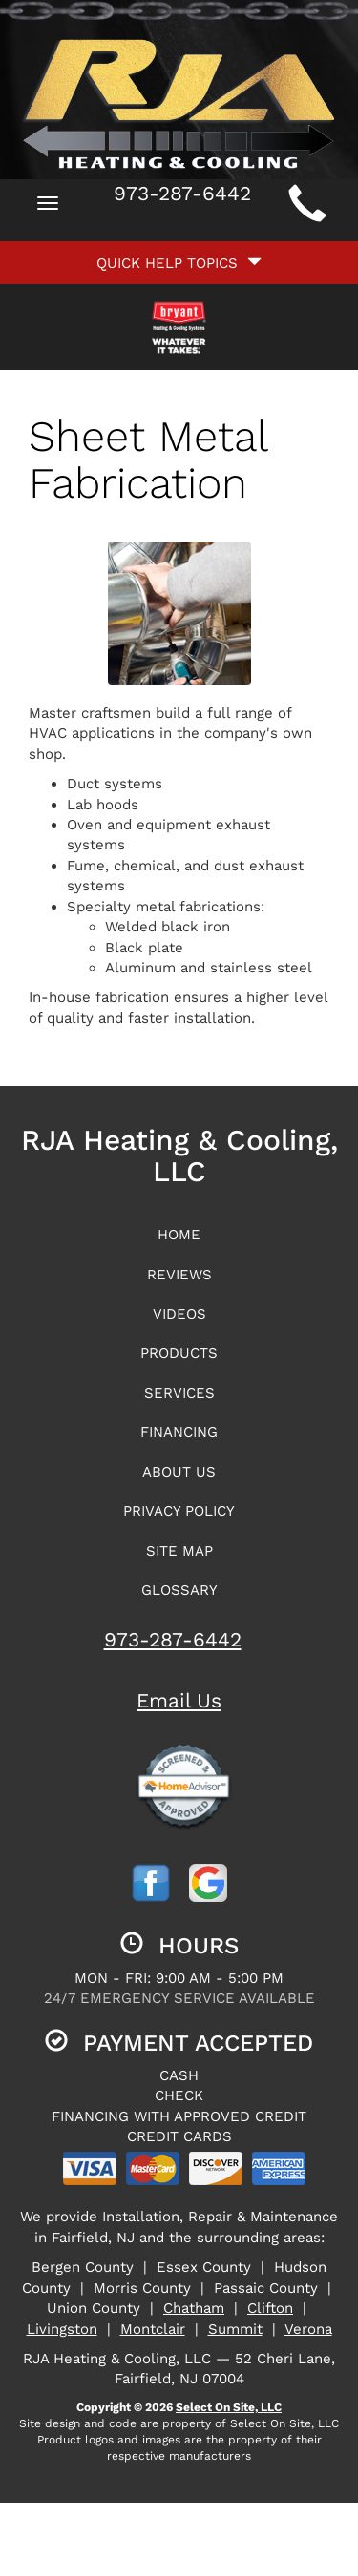 The width and height of the screenshot is (358, 2576). What do you see at coordinates (179, 1472) in the screenshot?
I see `About Us` at bounding box center [179, 1472].